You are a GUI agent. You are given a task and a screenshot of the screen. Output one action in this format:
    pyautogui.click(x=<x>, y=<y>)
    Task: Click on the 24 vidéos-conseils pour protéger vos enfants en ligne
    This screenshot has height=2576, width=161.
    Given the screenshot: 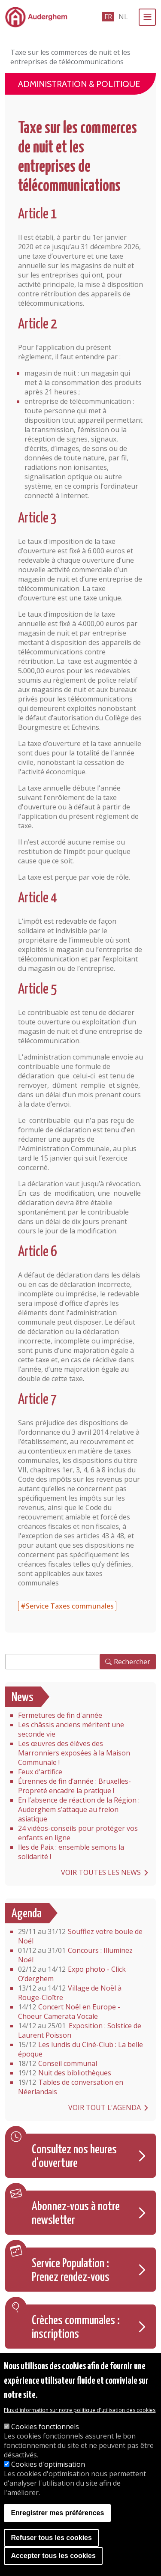 What is the action you would take?
    pyautogui.click(x=78, y=1833)
    